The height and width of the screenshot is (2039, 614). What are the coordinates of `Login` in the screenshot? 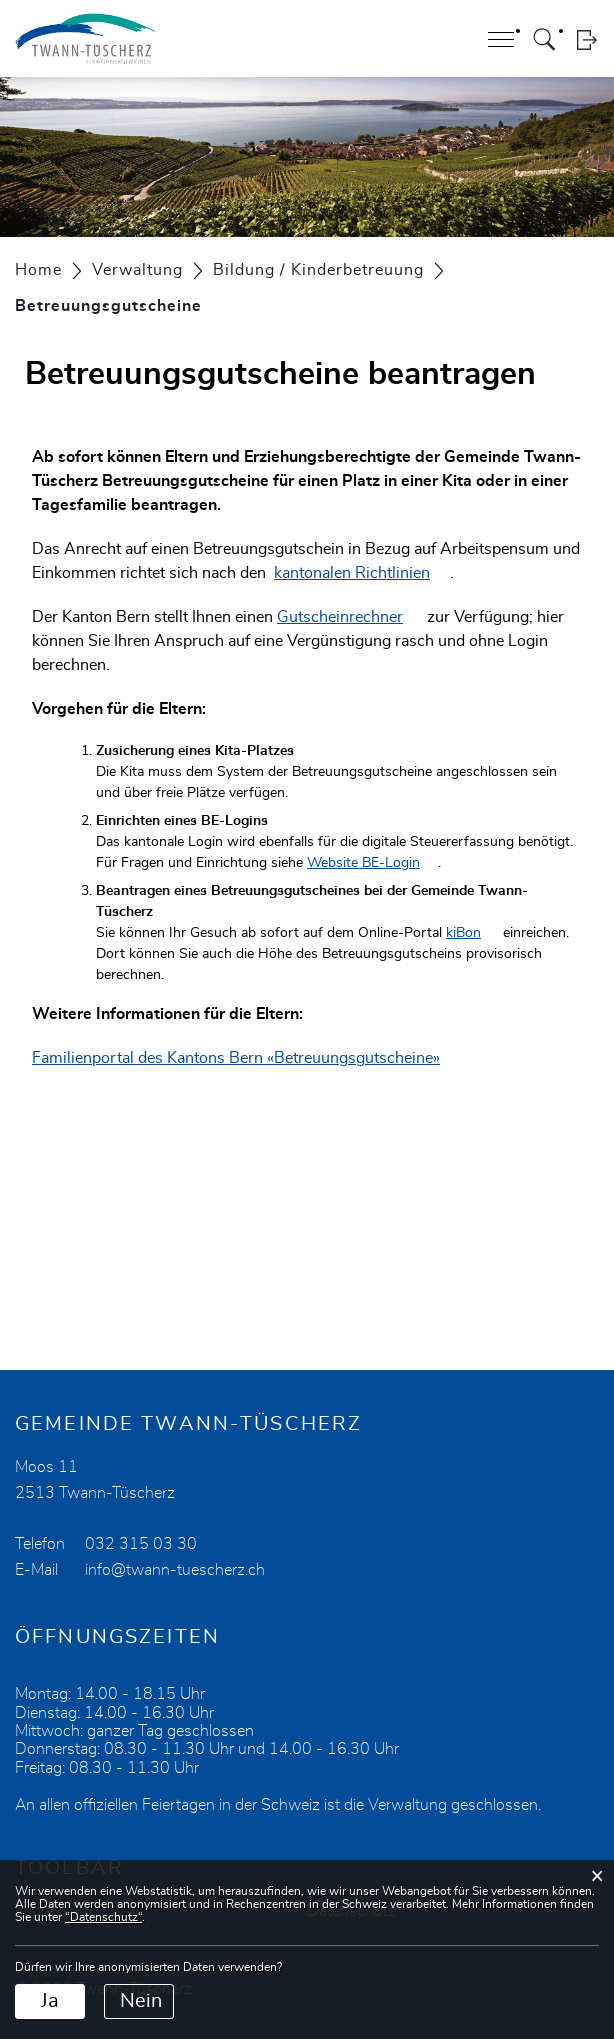 It's located at (586, 39).